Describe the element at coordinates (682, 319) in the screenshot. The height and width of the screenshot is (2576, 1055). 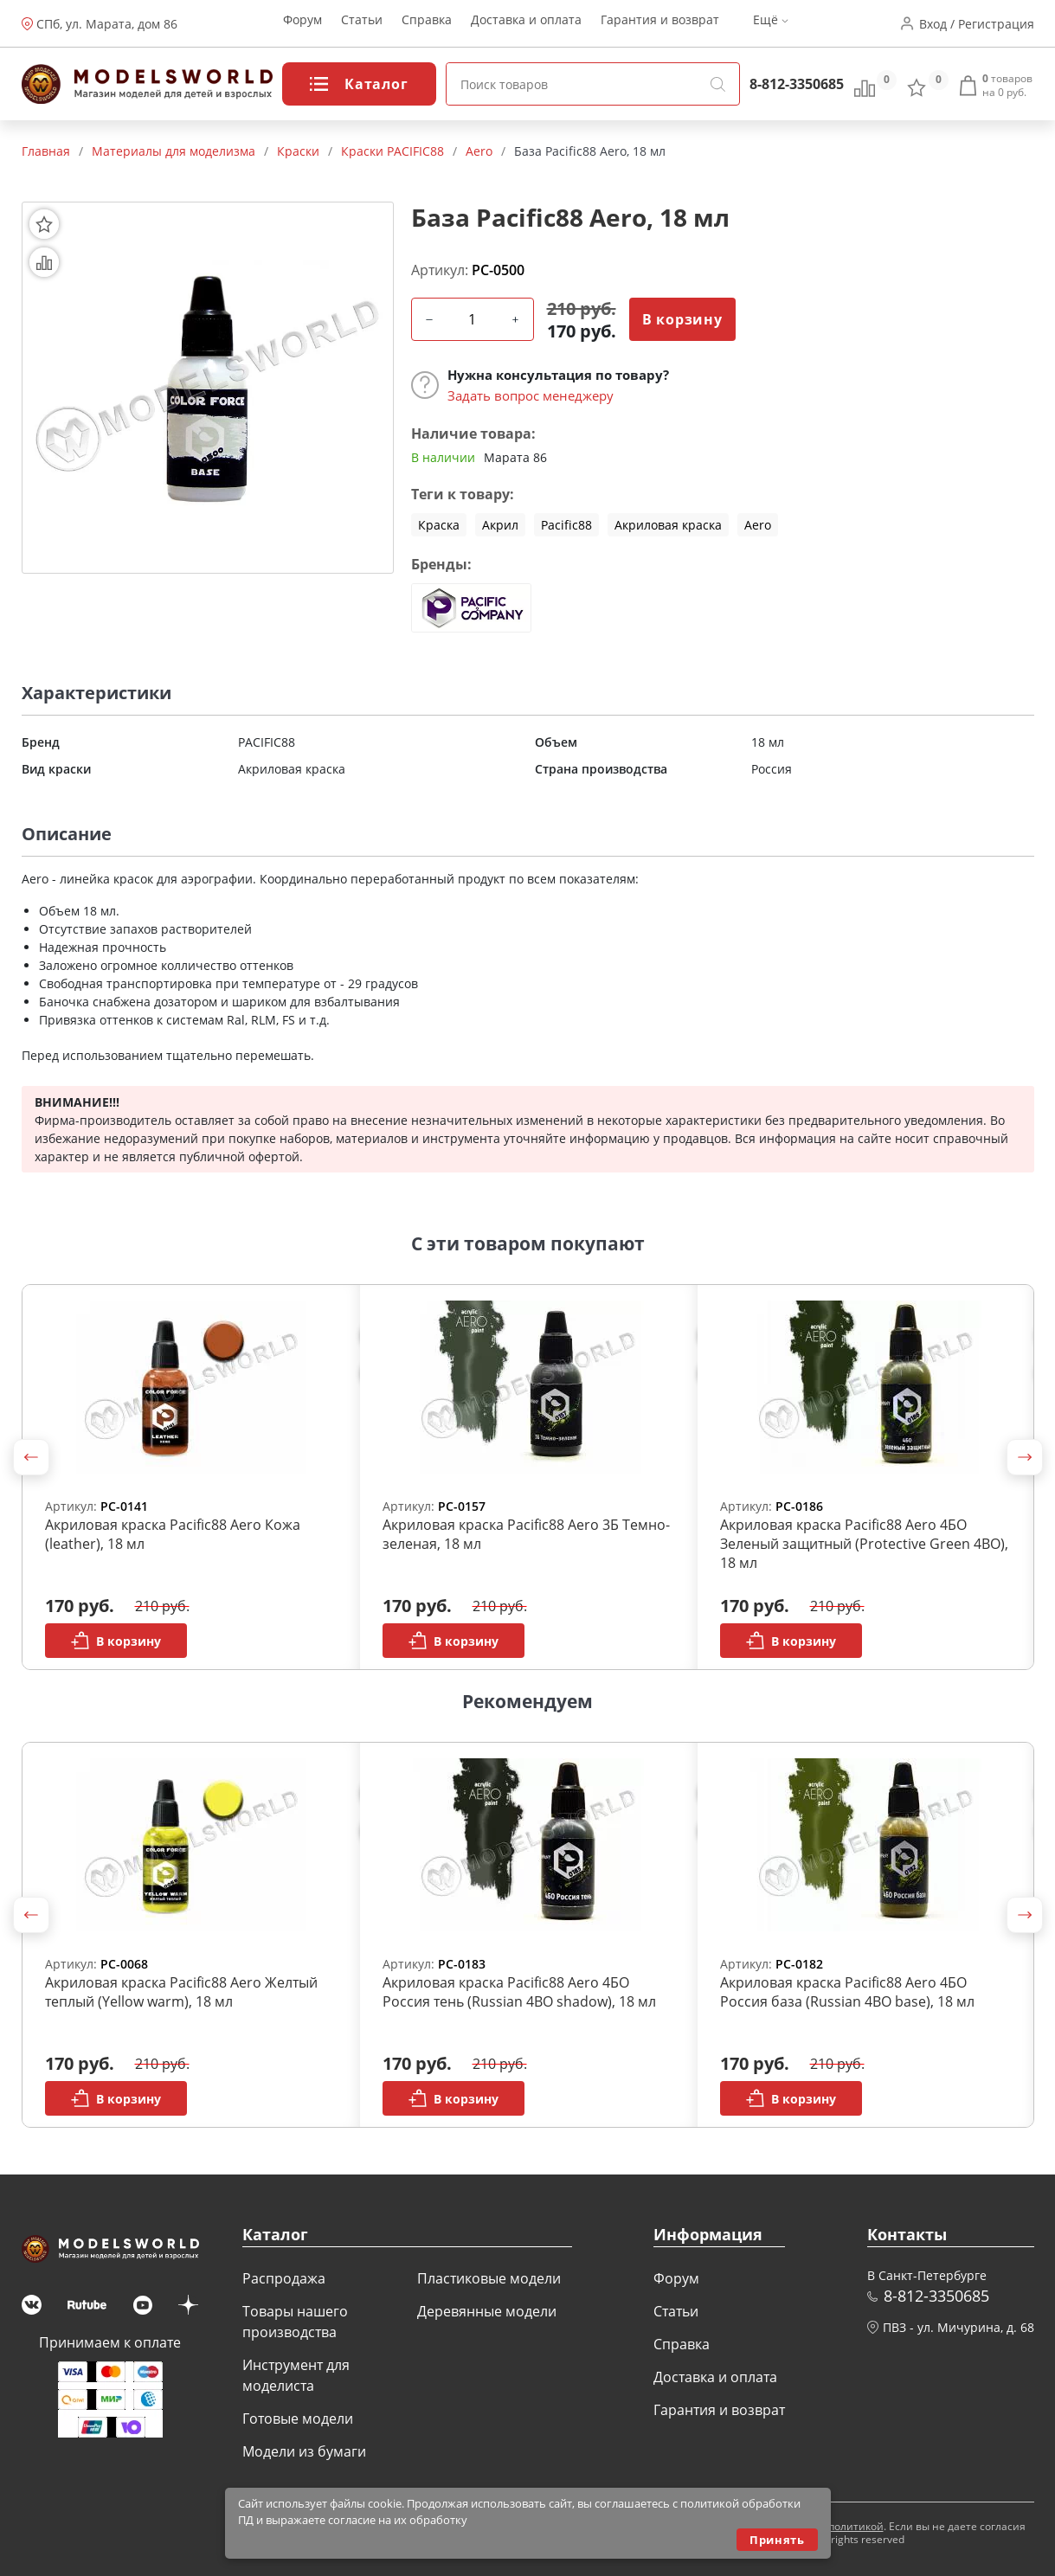
I see `В корзину` at that location.